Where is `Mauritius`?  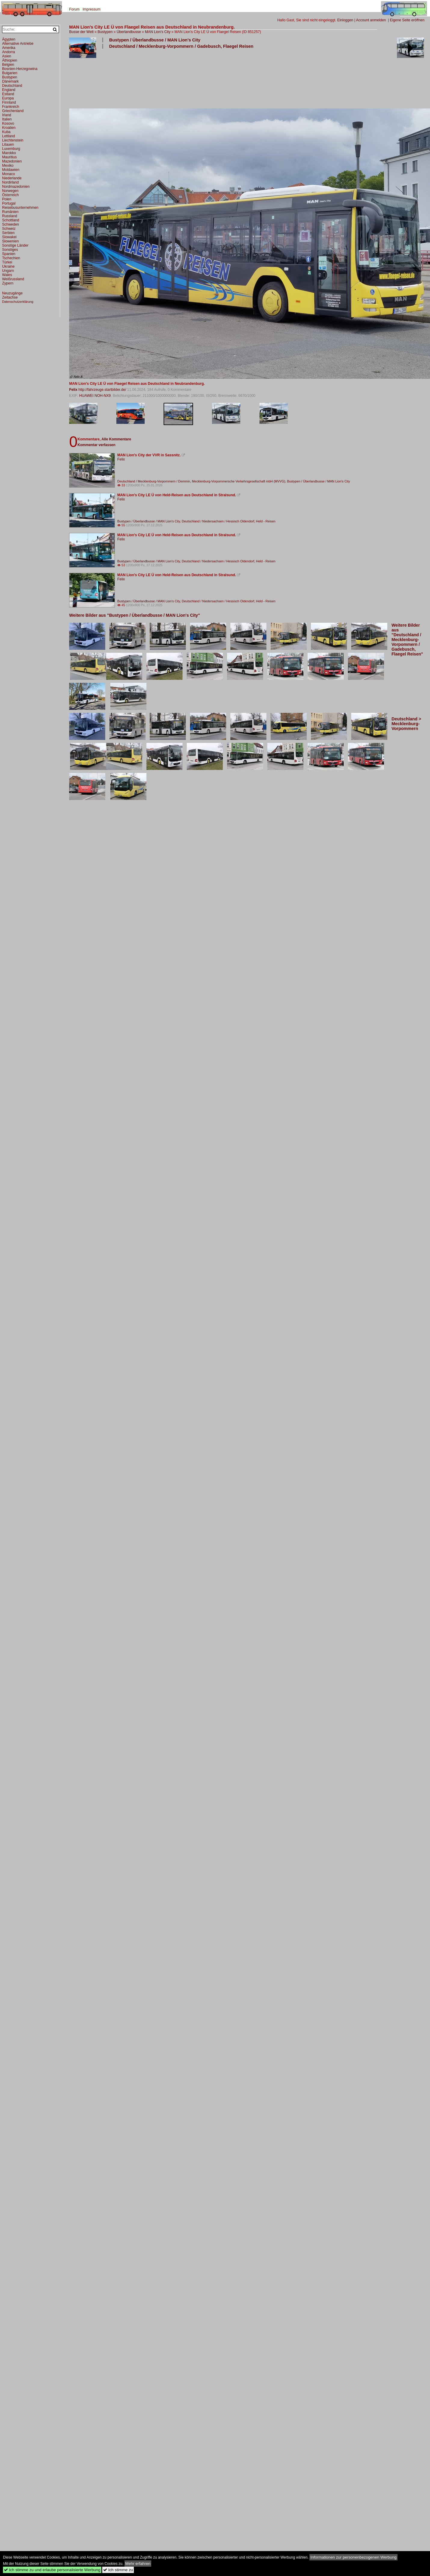 Mauritius is located at coordinates (9, 157).